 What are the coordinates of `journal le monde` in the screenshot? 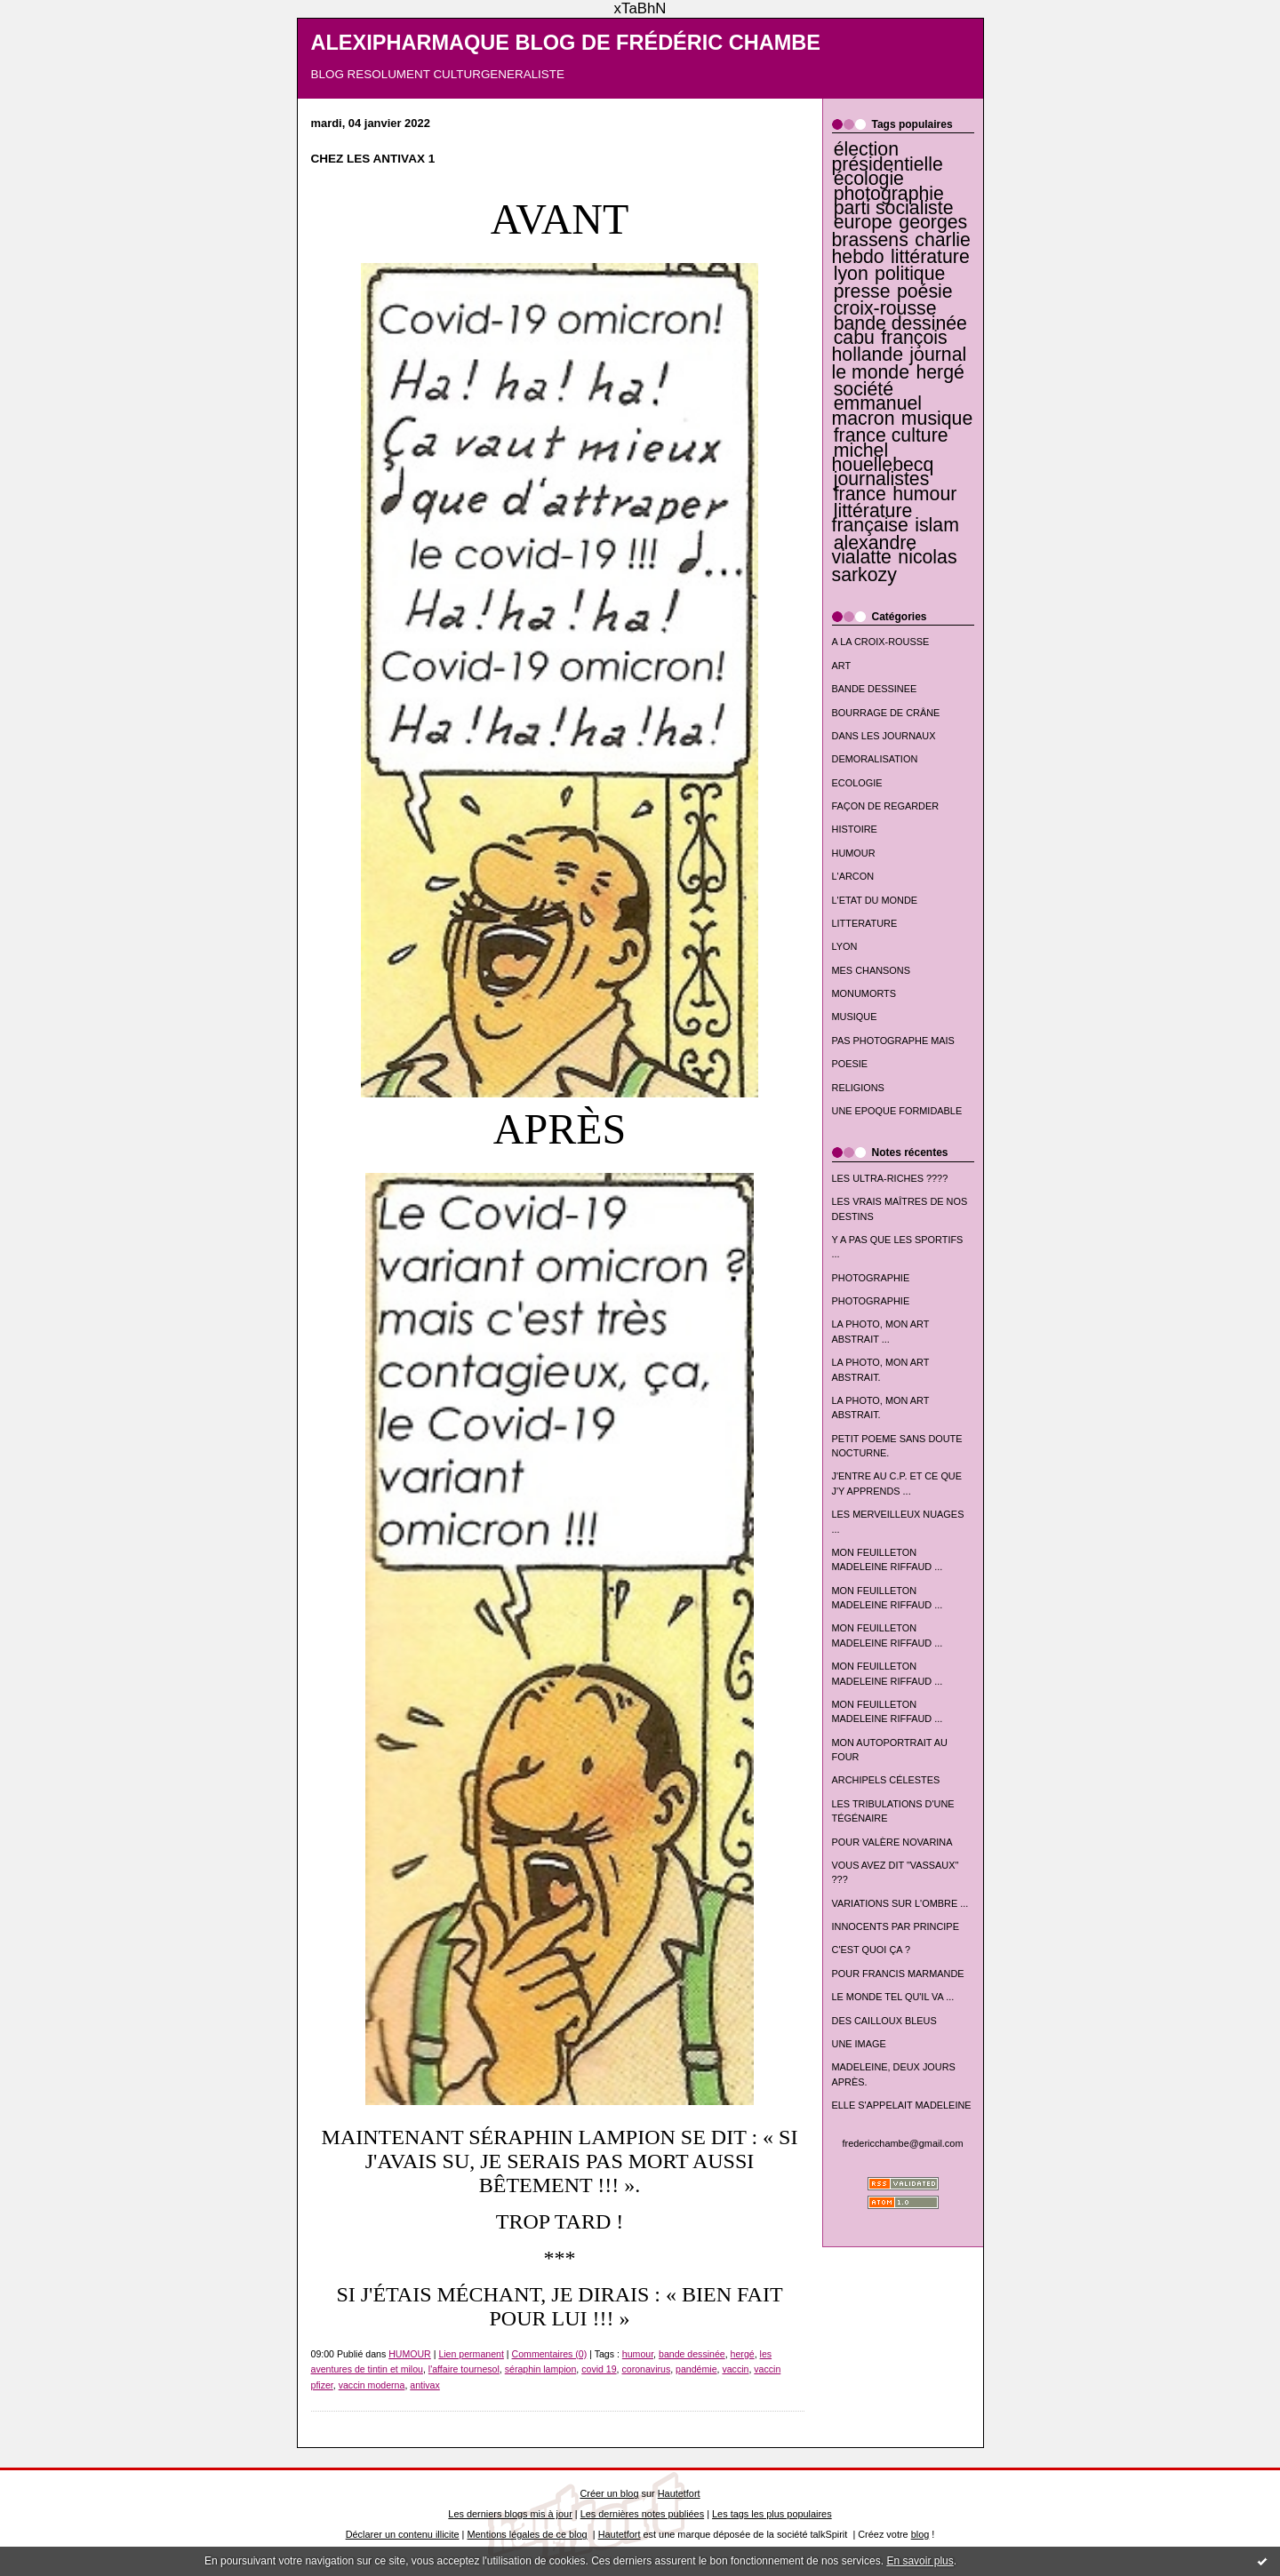 It's located at (899, 363).